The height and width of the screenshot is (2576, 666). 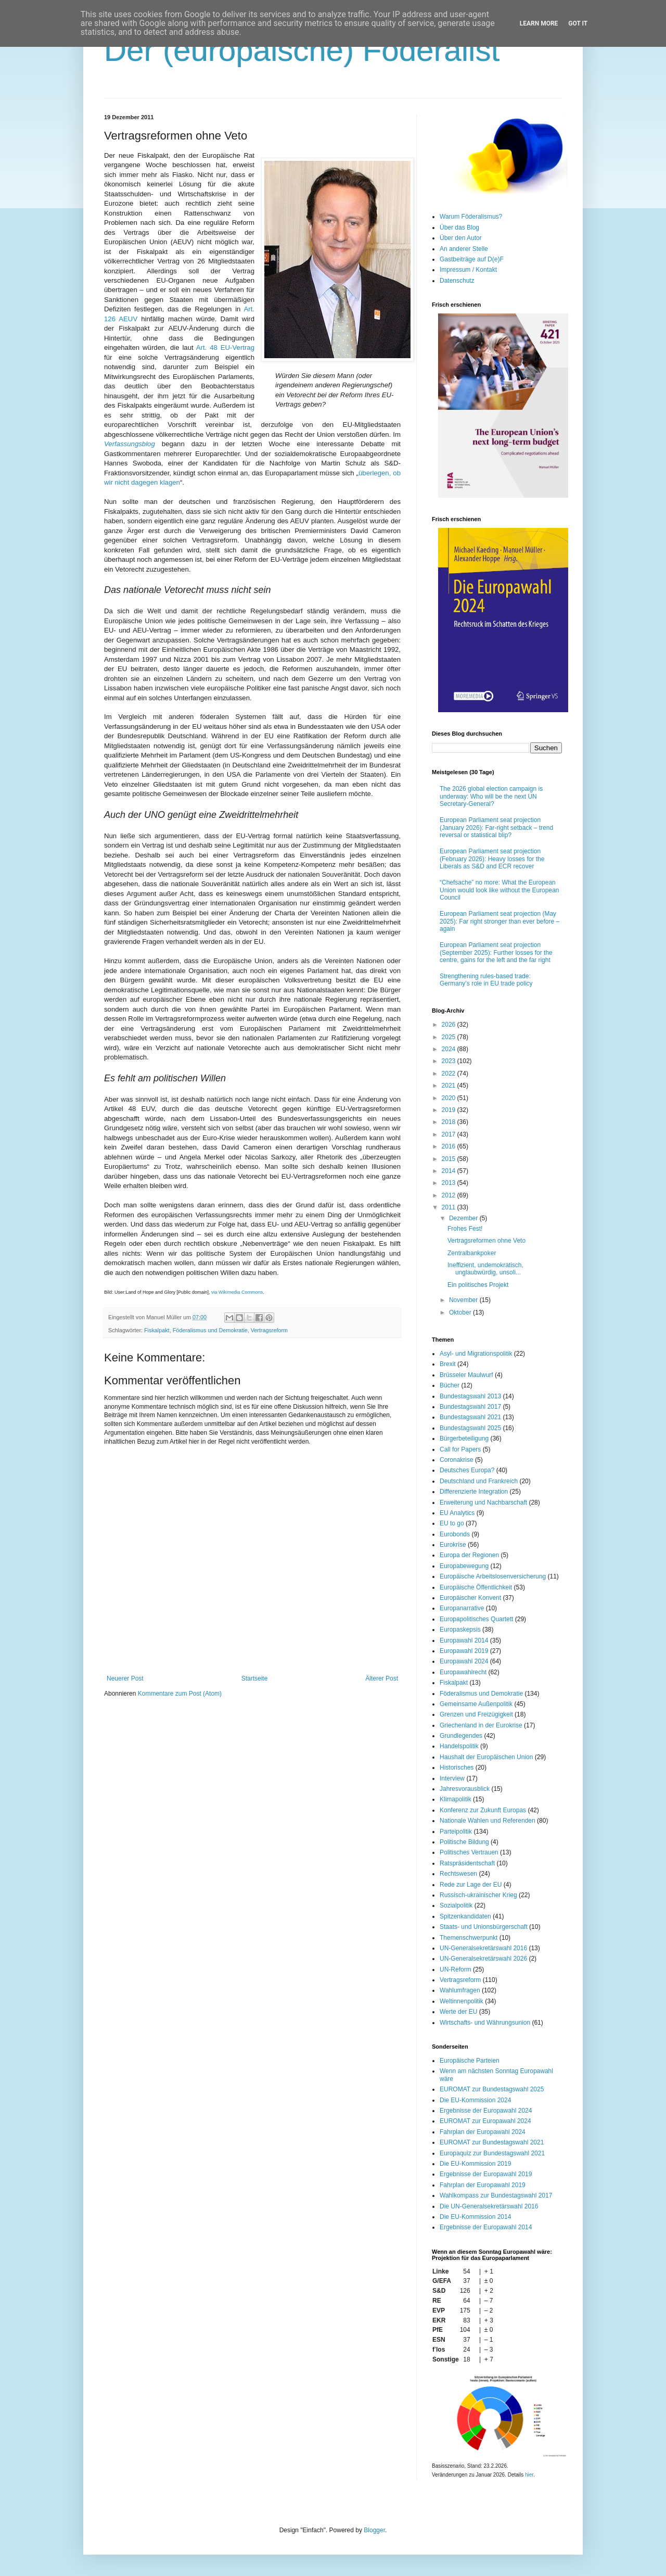 I want to click on Ergebnisse der Europawahl 2024, so click(x=486, y=2110).